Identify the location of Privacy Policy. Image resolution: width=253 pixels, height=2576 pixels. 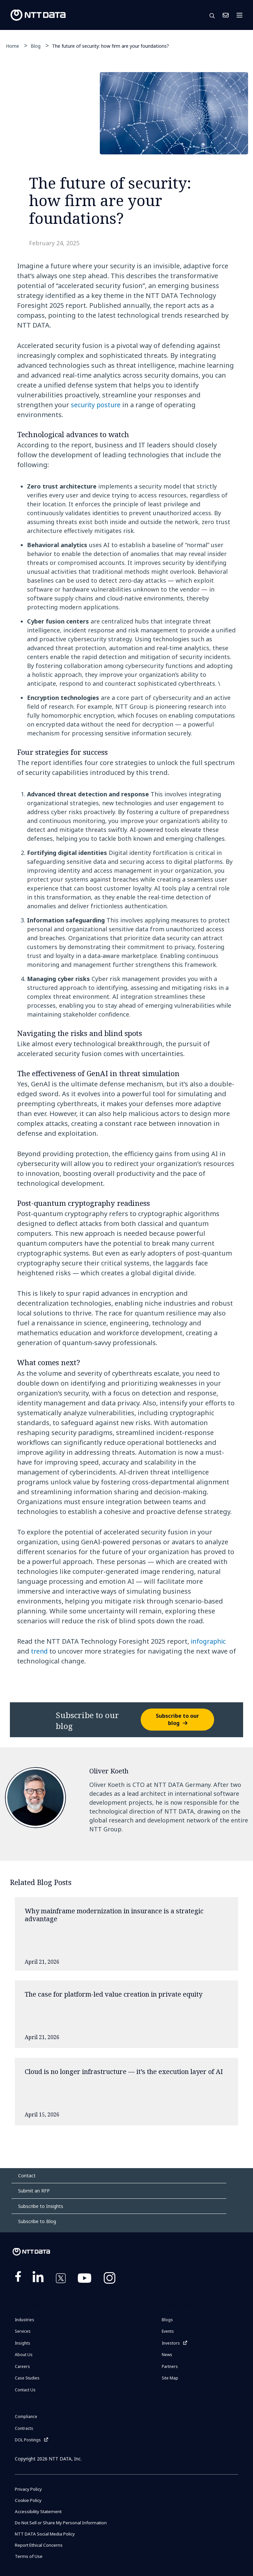
(29, 2489).